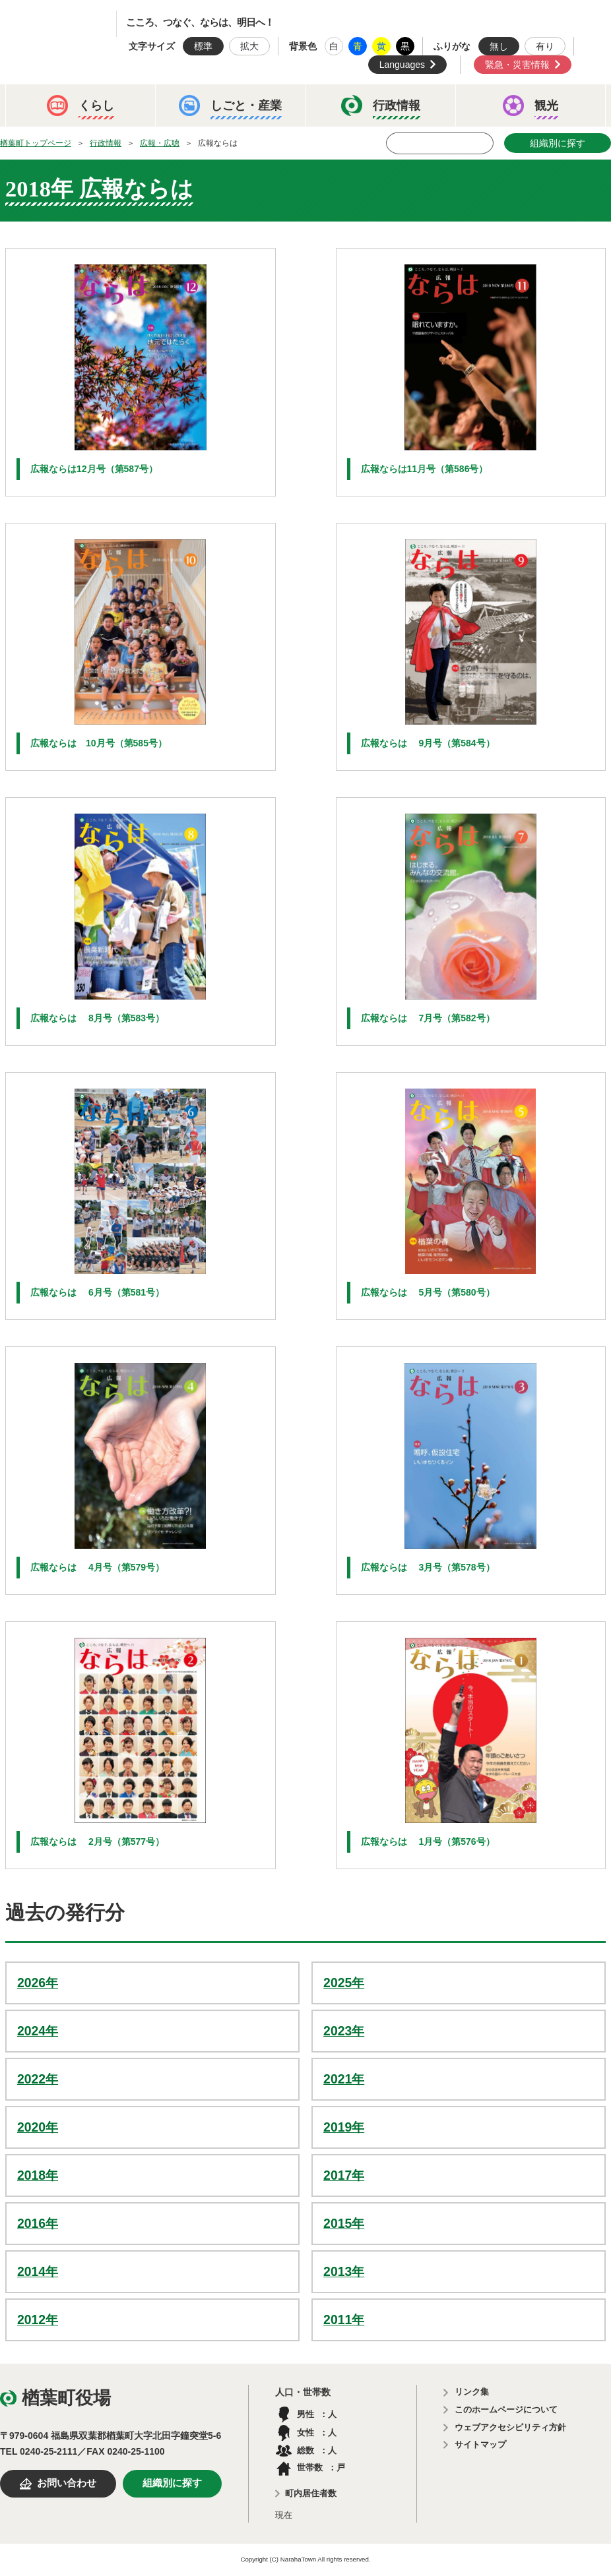 The width and height of the screenshot is (611, 2576). I want to click on 広報・広聴, so click(159, 143).